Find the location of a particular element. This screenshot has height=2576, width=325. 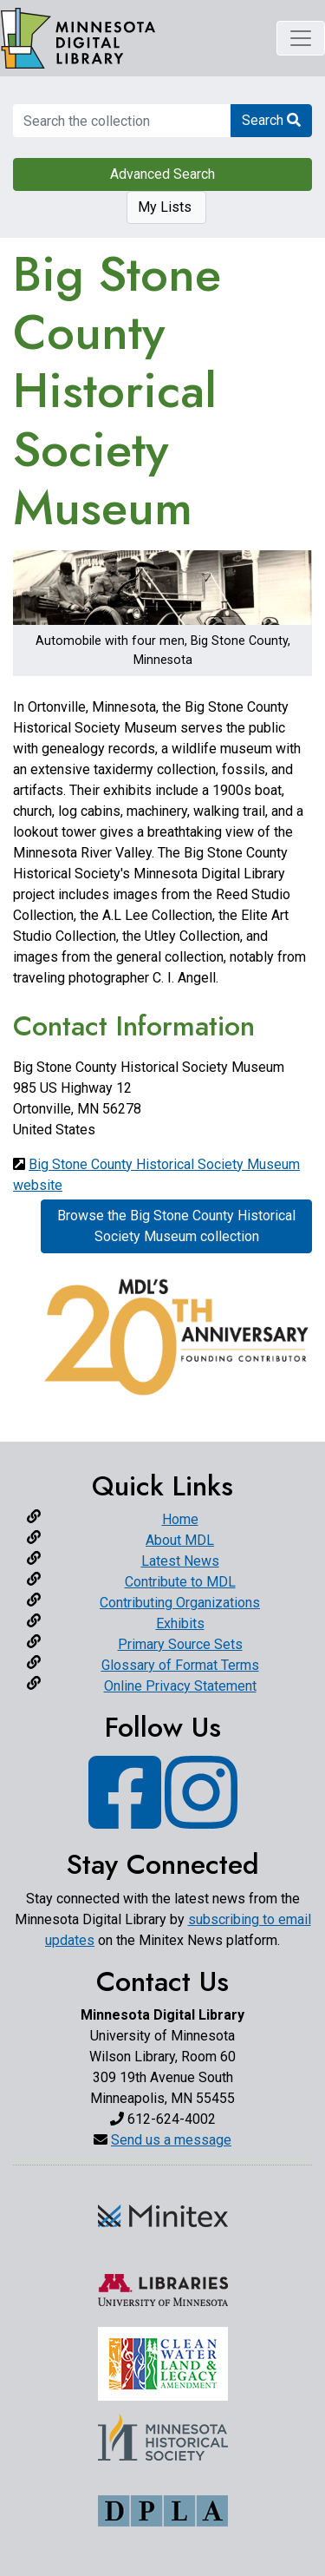

Contributing Organizations is located at coordinates (180, 1602).